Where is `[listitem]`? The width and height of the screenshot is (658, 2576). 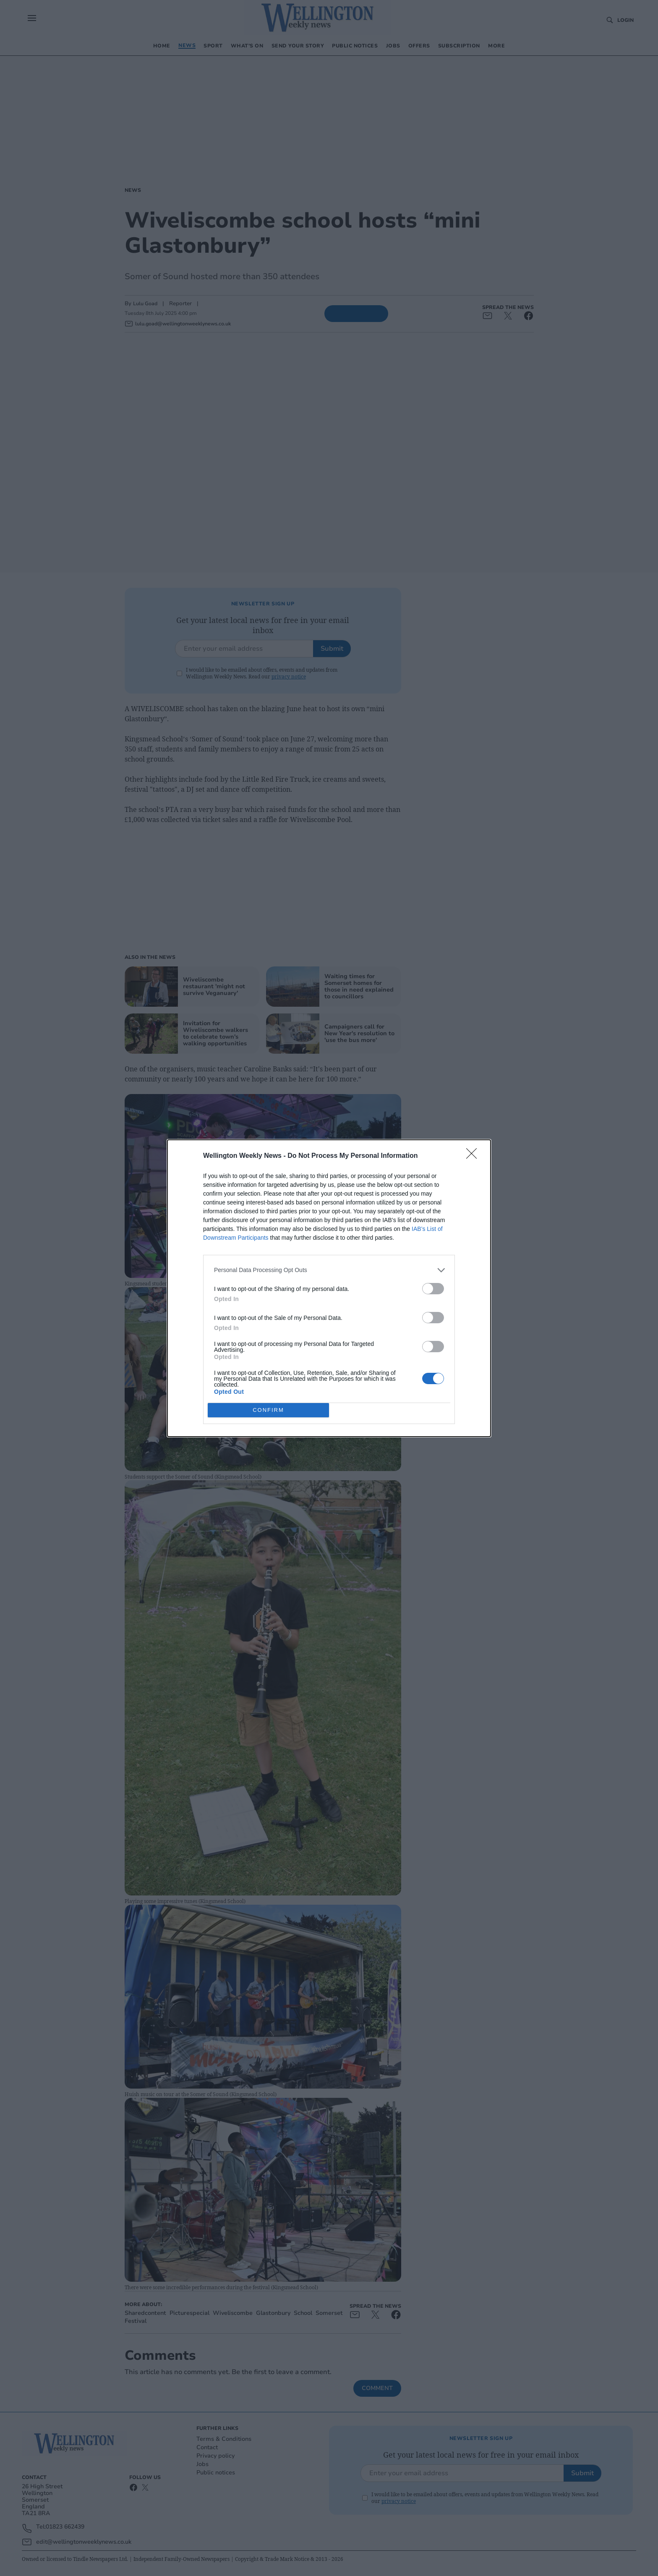 [listitem] is located at coordinates (329, 1270).